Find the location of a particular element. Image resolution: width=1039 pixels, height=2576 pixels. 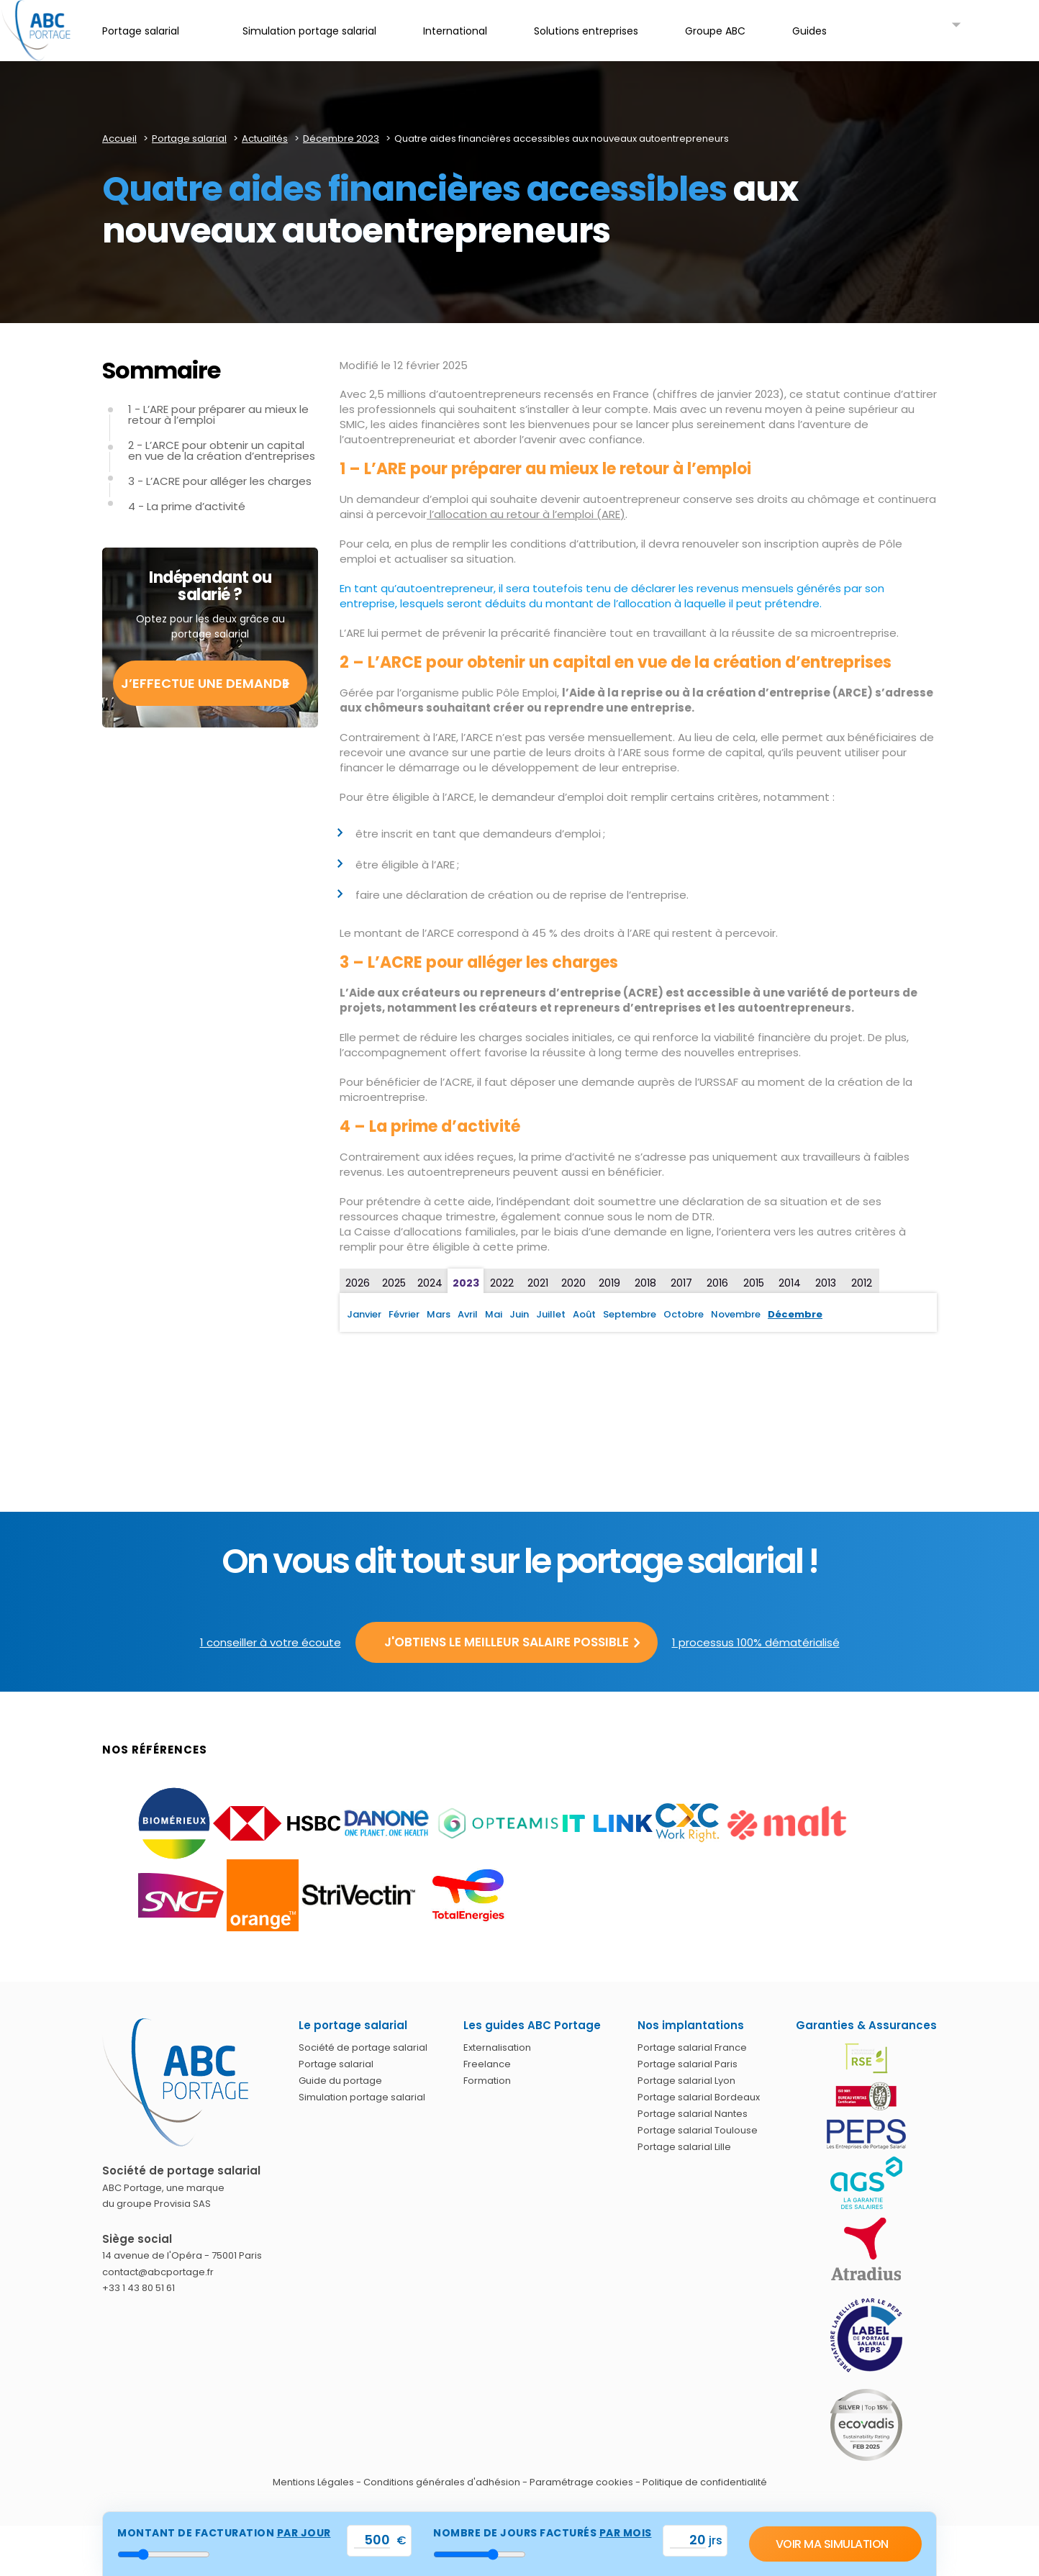

2018 is located at coordinates (645, 1283).